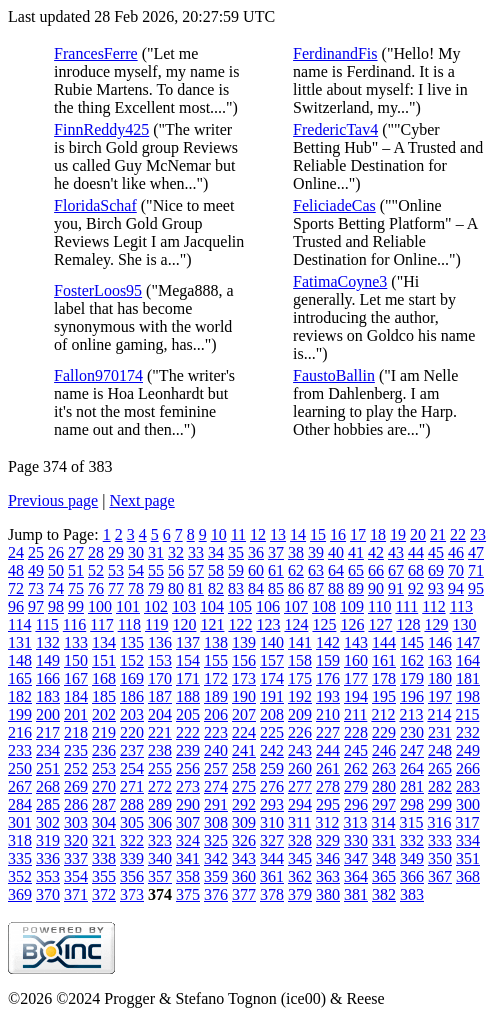 This screenshot has height=1024, width=496. I want to click on 58, so click(216, 570).